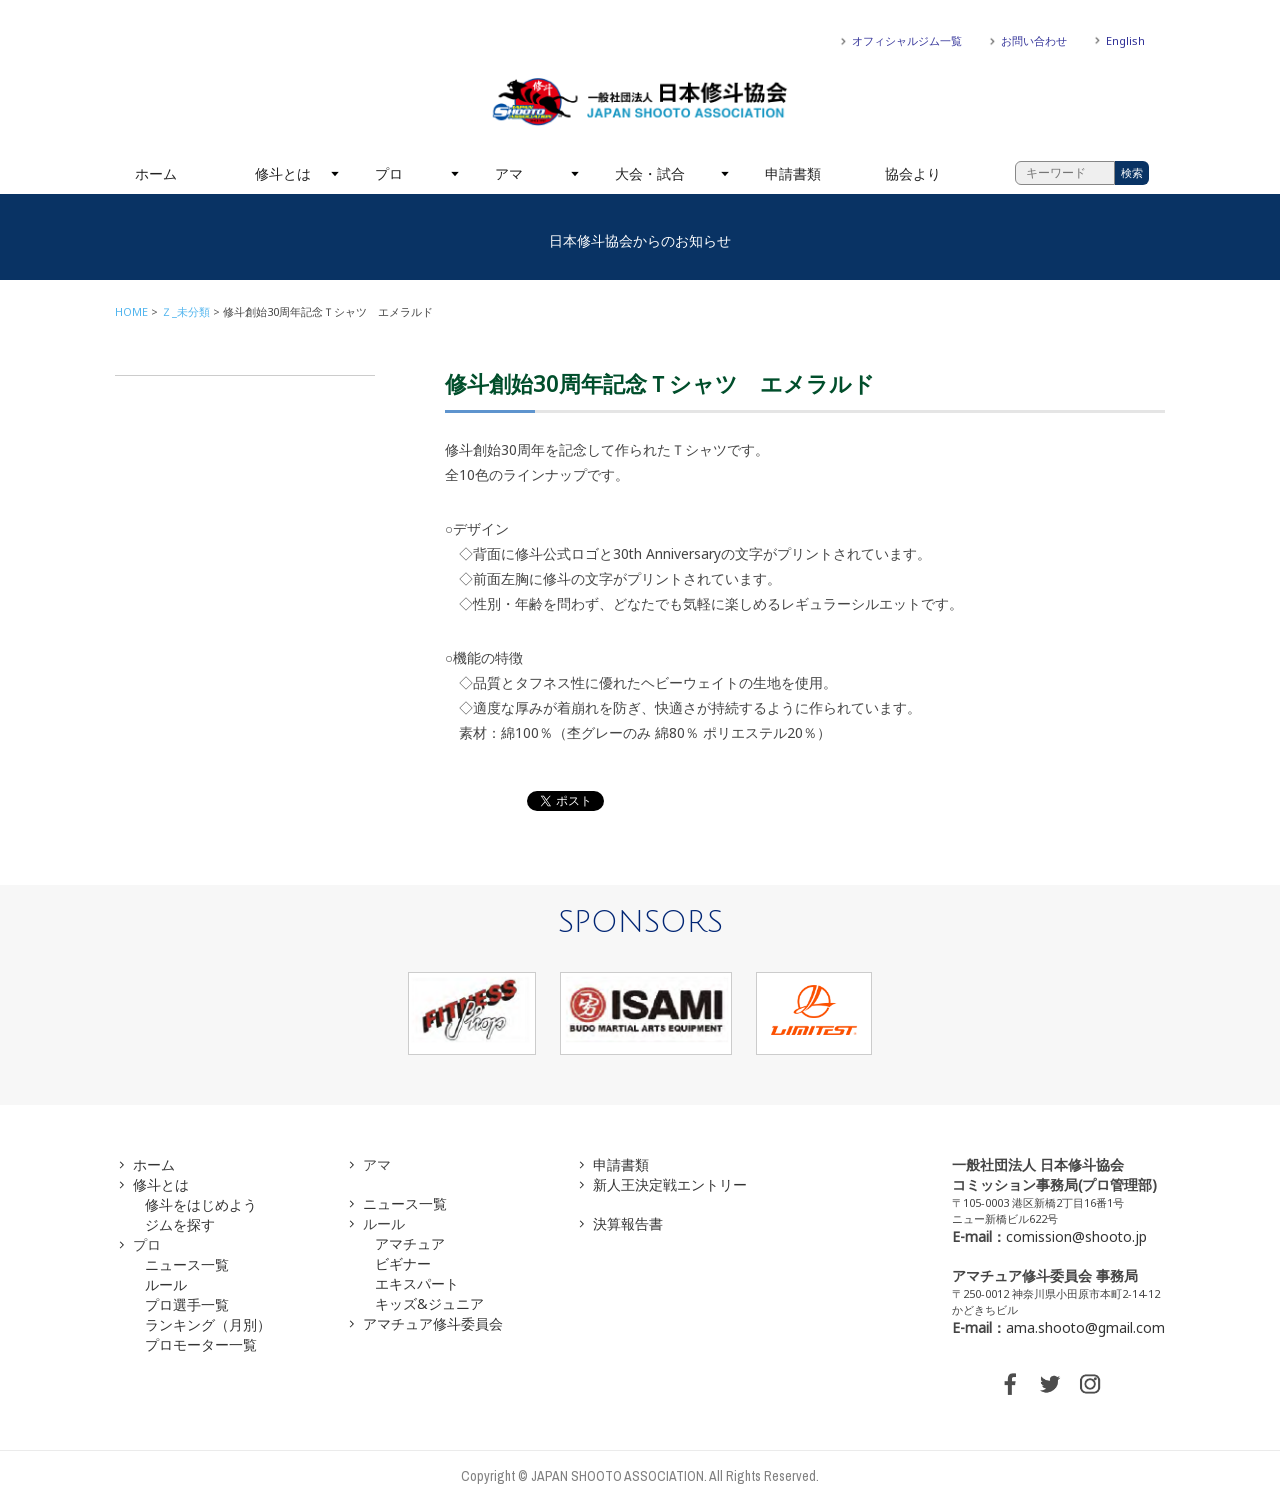  Describe the element at coordinates (1050, 1384) in the screenshot. I see `TWITTER` at that location.